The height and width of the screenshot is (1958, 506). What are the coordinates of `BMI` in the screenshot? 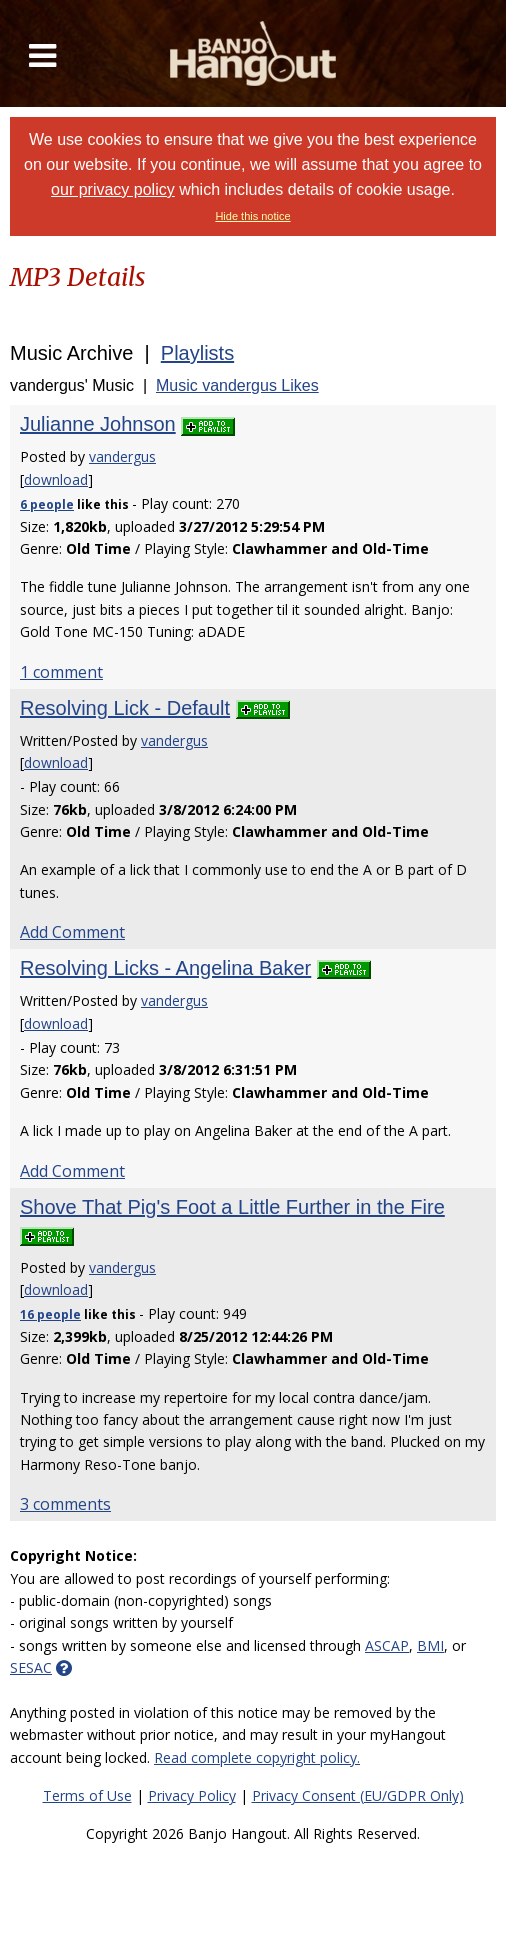 It's located at (430, 1645).